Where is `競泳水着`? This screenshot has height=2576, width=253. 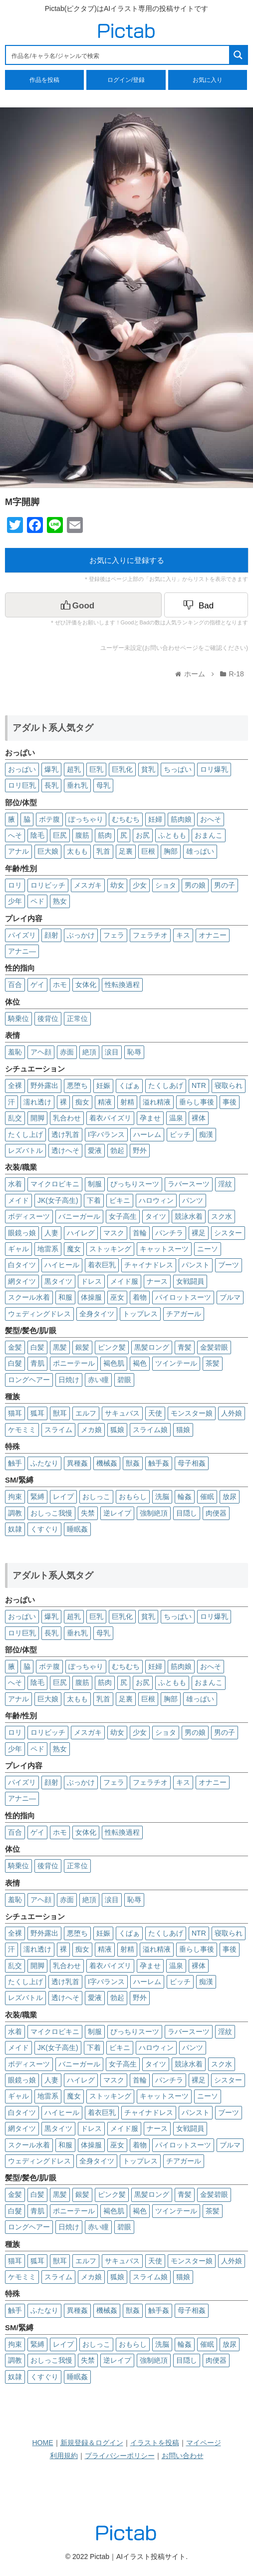
競泳水着 is located at coordinates (189, 1216).